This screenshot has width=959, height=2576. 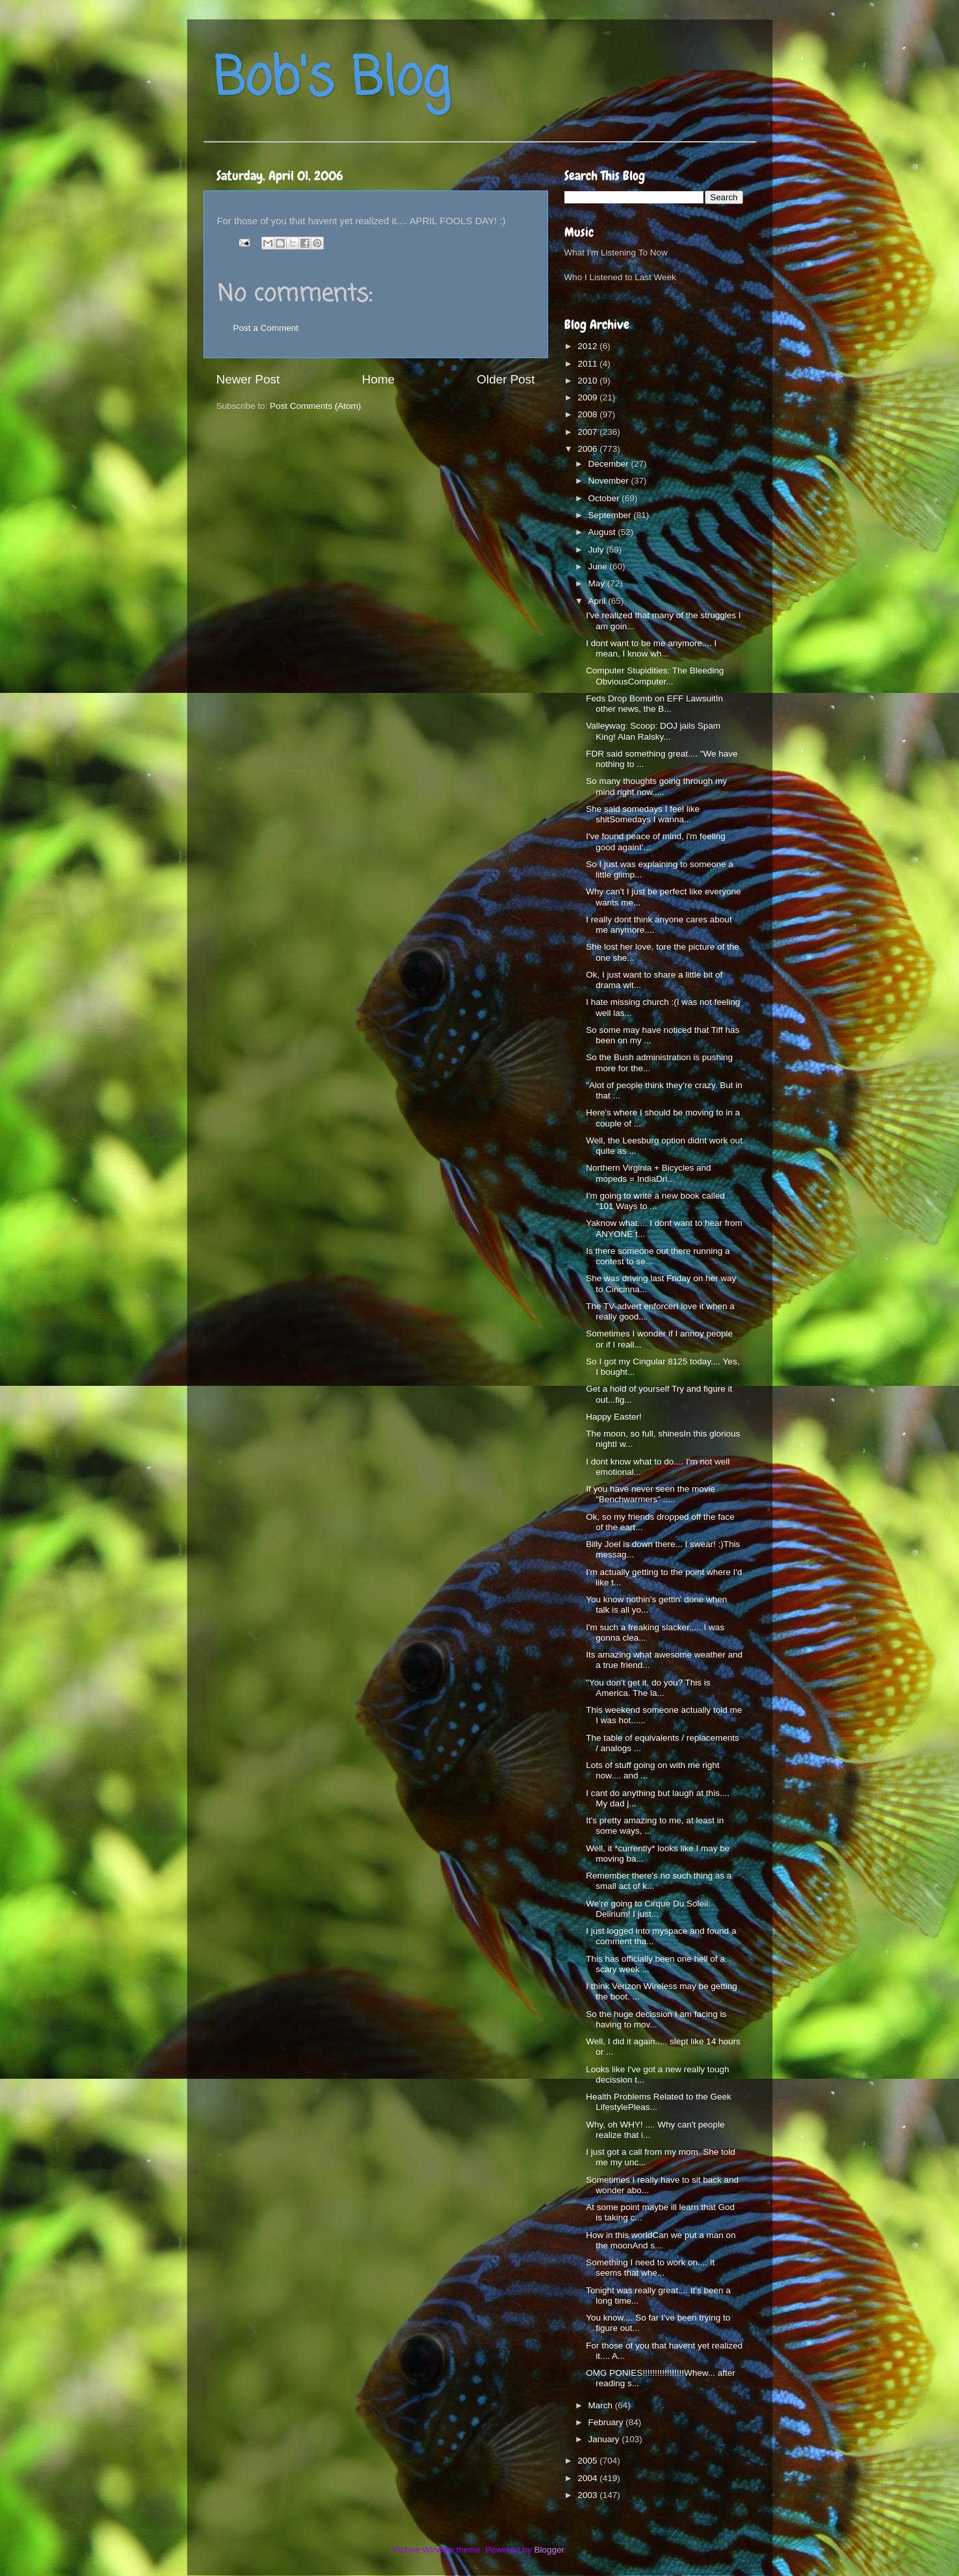 What do you see at coordinates (655, 676) in the screenshot?
I see `Computer Stupidities: The Bleeding ObviousComputer...` at bounding box center [655, 676].